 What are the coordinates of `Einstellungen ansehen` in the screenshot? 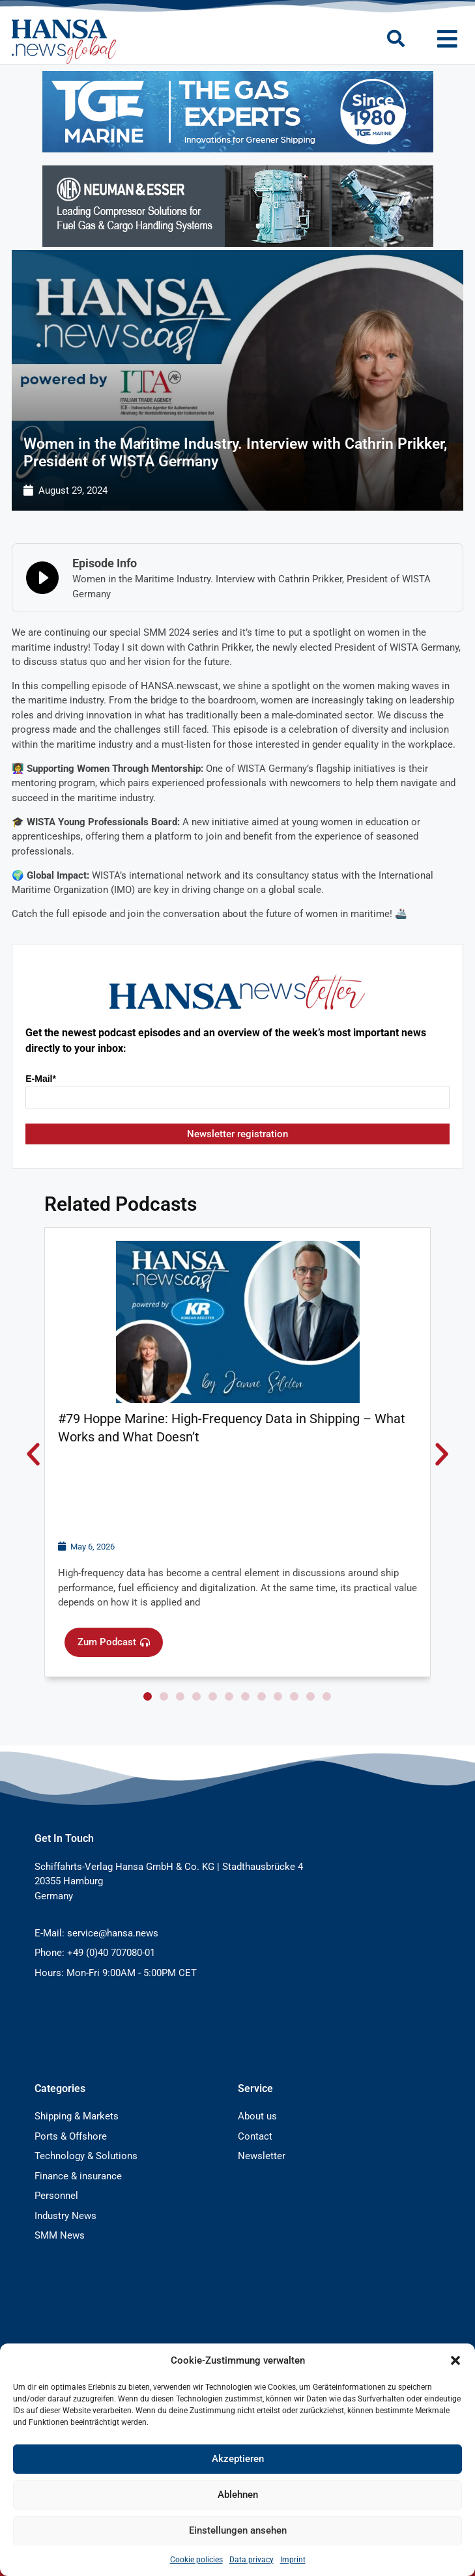 It's located at (238, 2530).